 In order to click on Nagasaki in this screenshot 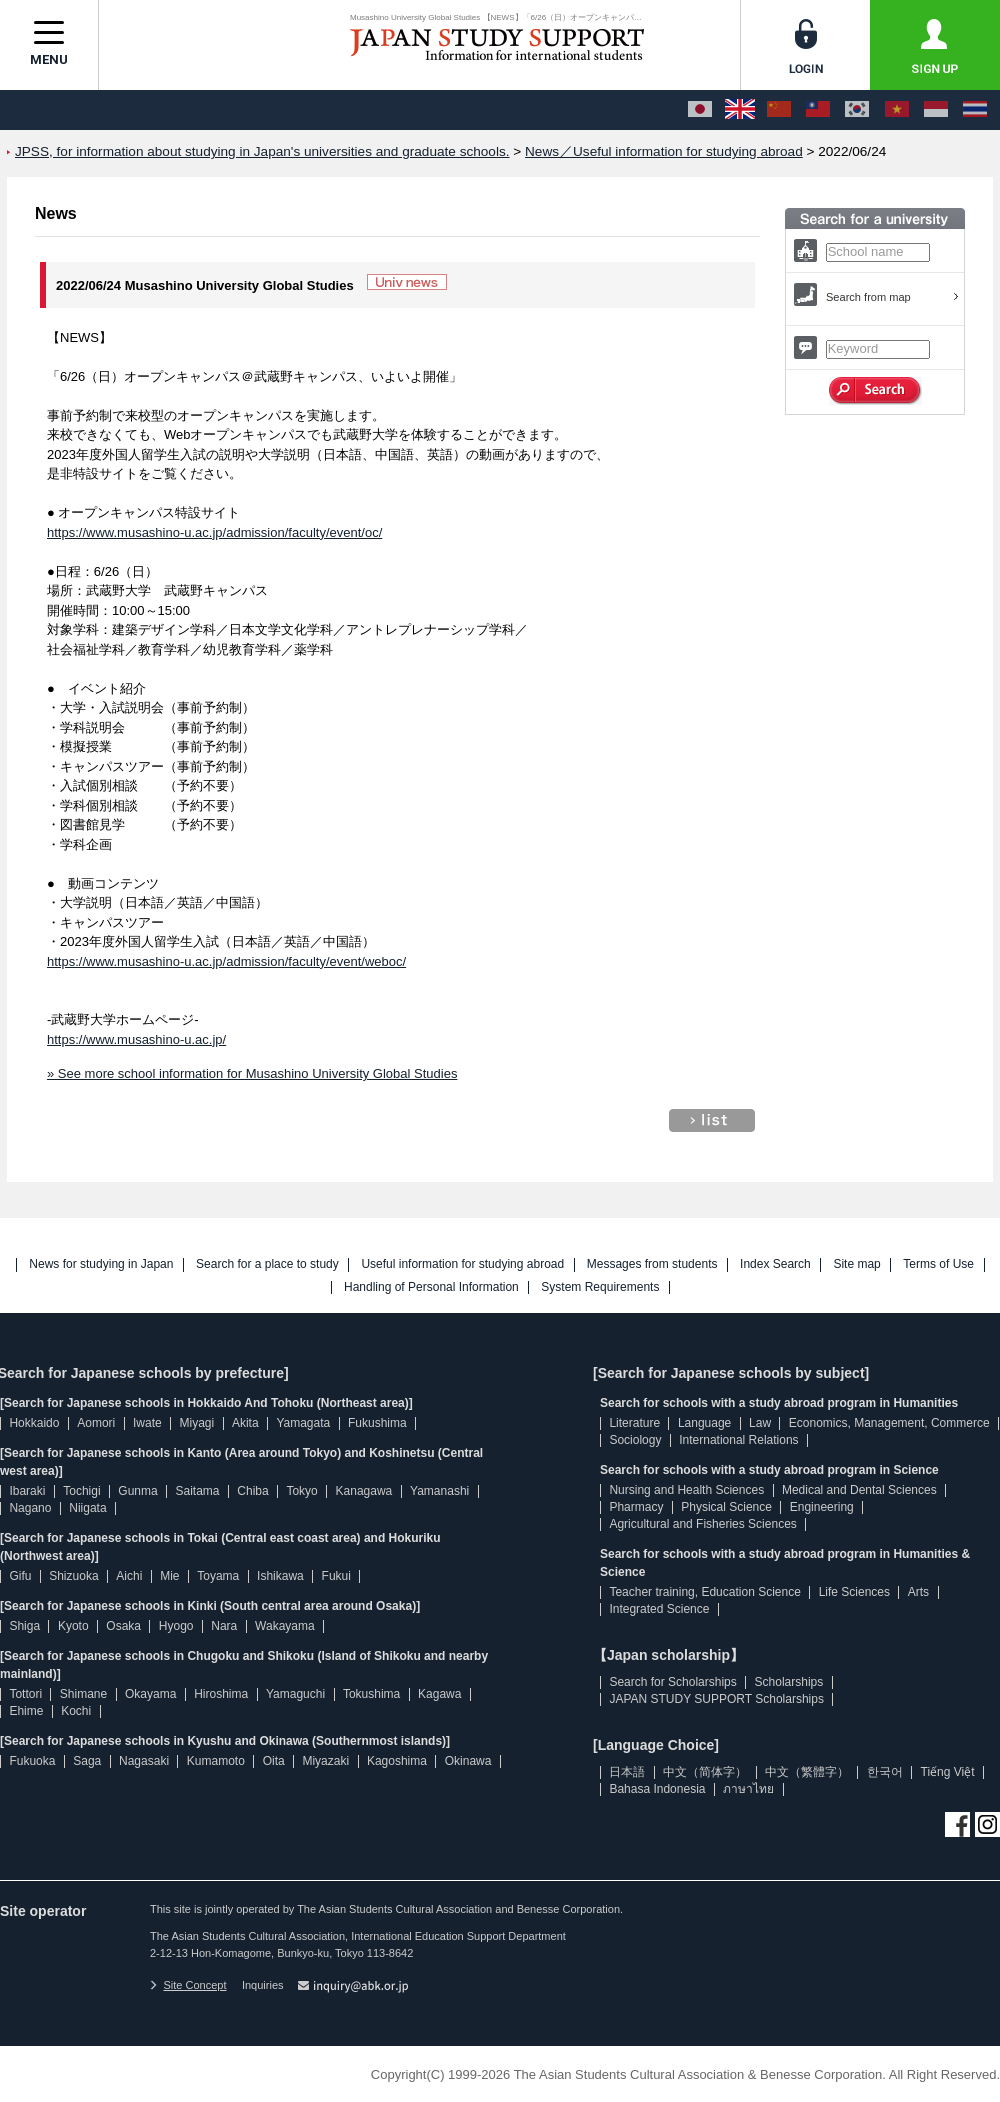, I will do `click(144, 1761)`.